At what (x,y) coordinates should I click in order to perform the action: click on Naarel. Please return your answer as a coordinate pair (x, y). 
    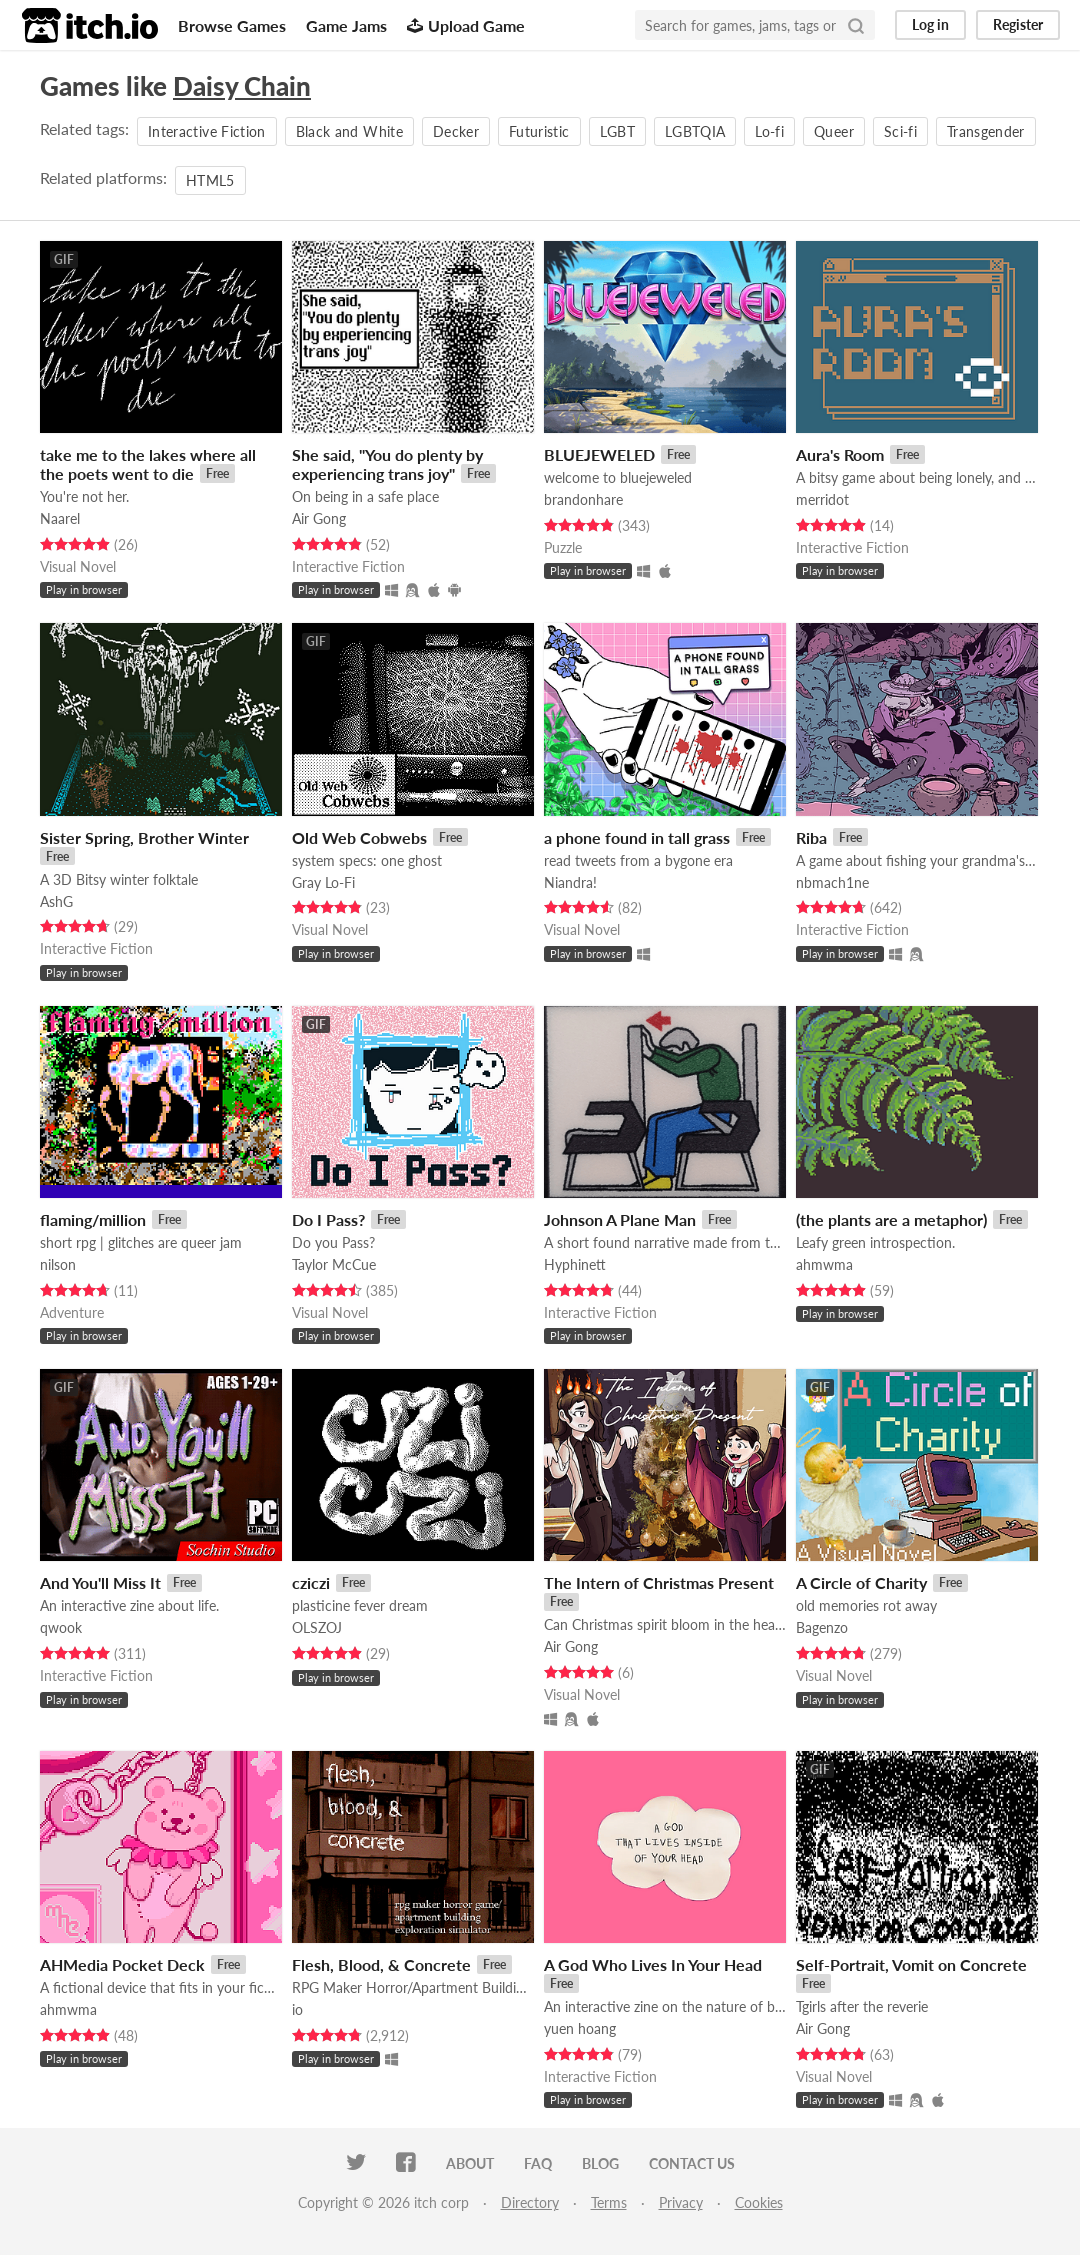
    Looking at the image, I should click on (60, 518).